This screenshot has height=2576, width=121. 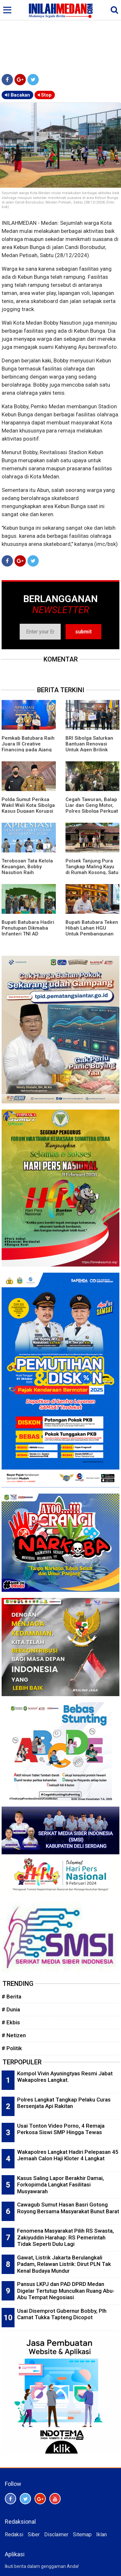 What do you see at coordinates (61, 2314) in the screenshot?
I see `Usai Disemprot Gubernur Bobby, Plh Camat Tukka Tapteng Dicopot` at bounding box center [61, 2314].